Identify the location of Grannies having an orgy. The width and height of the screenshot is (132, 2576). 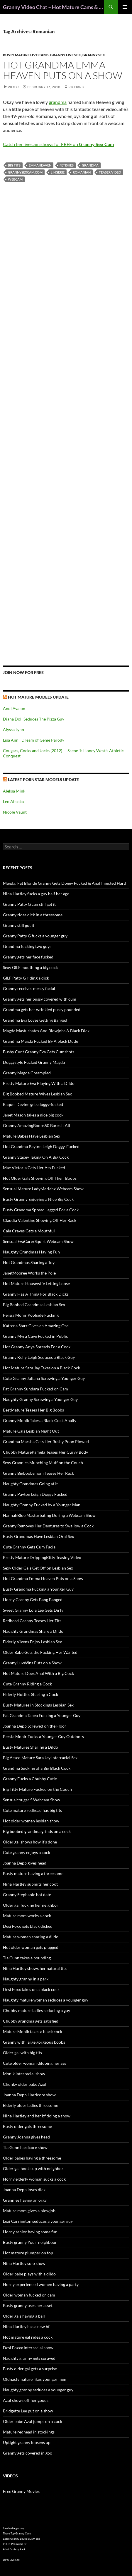
(25, 2200).